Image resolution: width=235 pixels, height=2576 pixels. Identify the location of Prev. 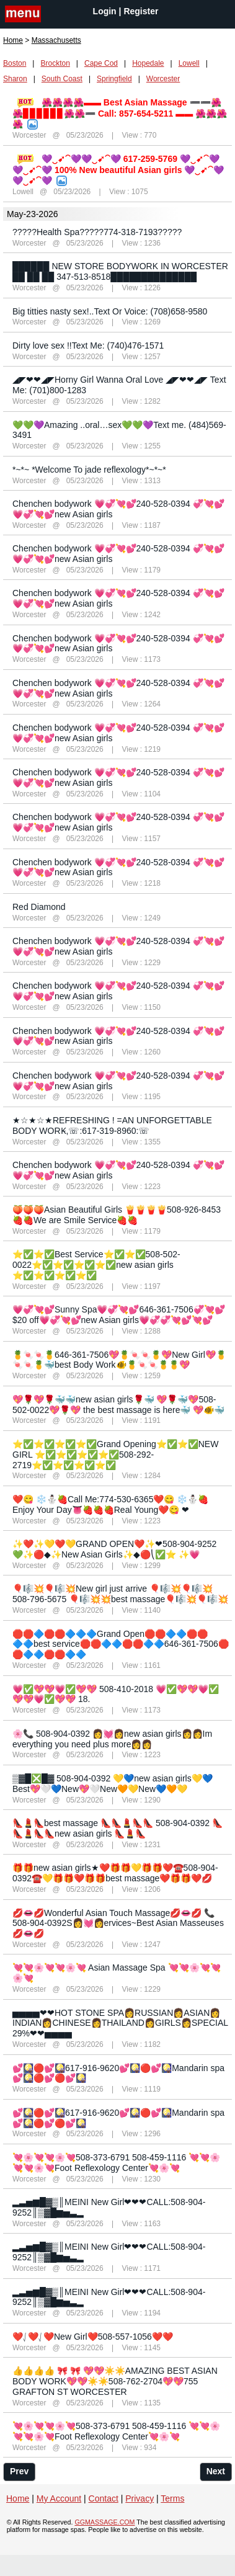
(19, 2471).